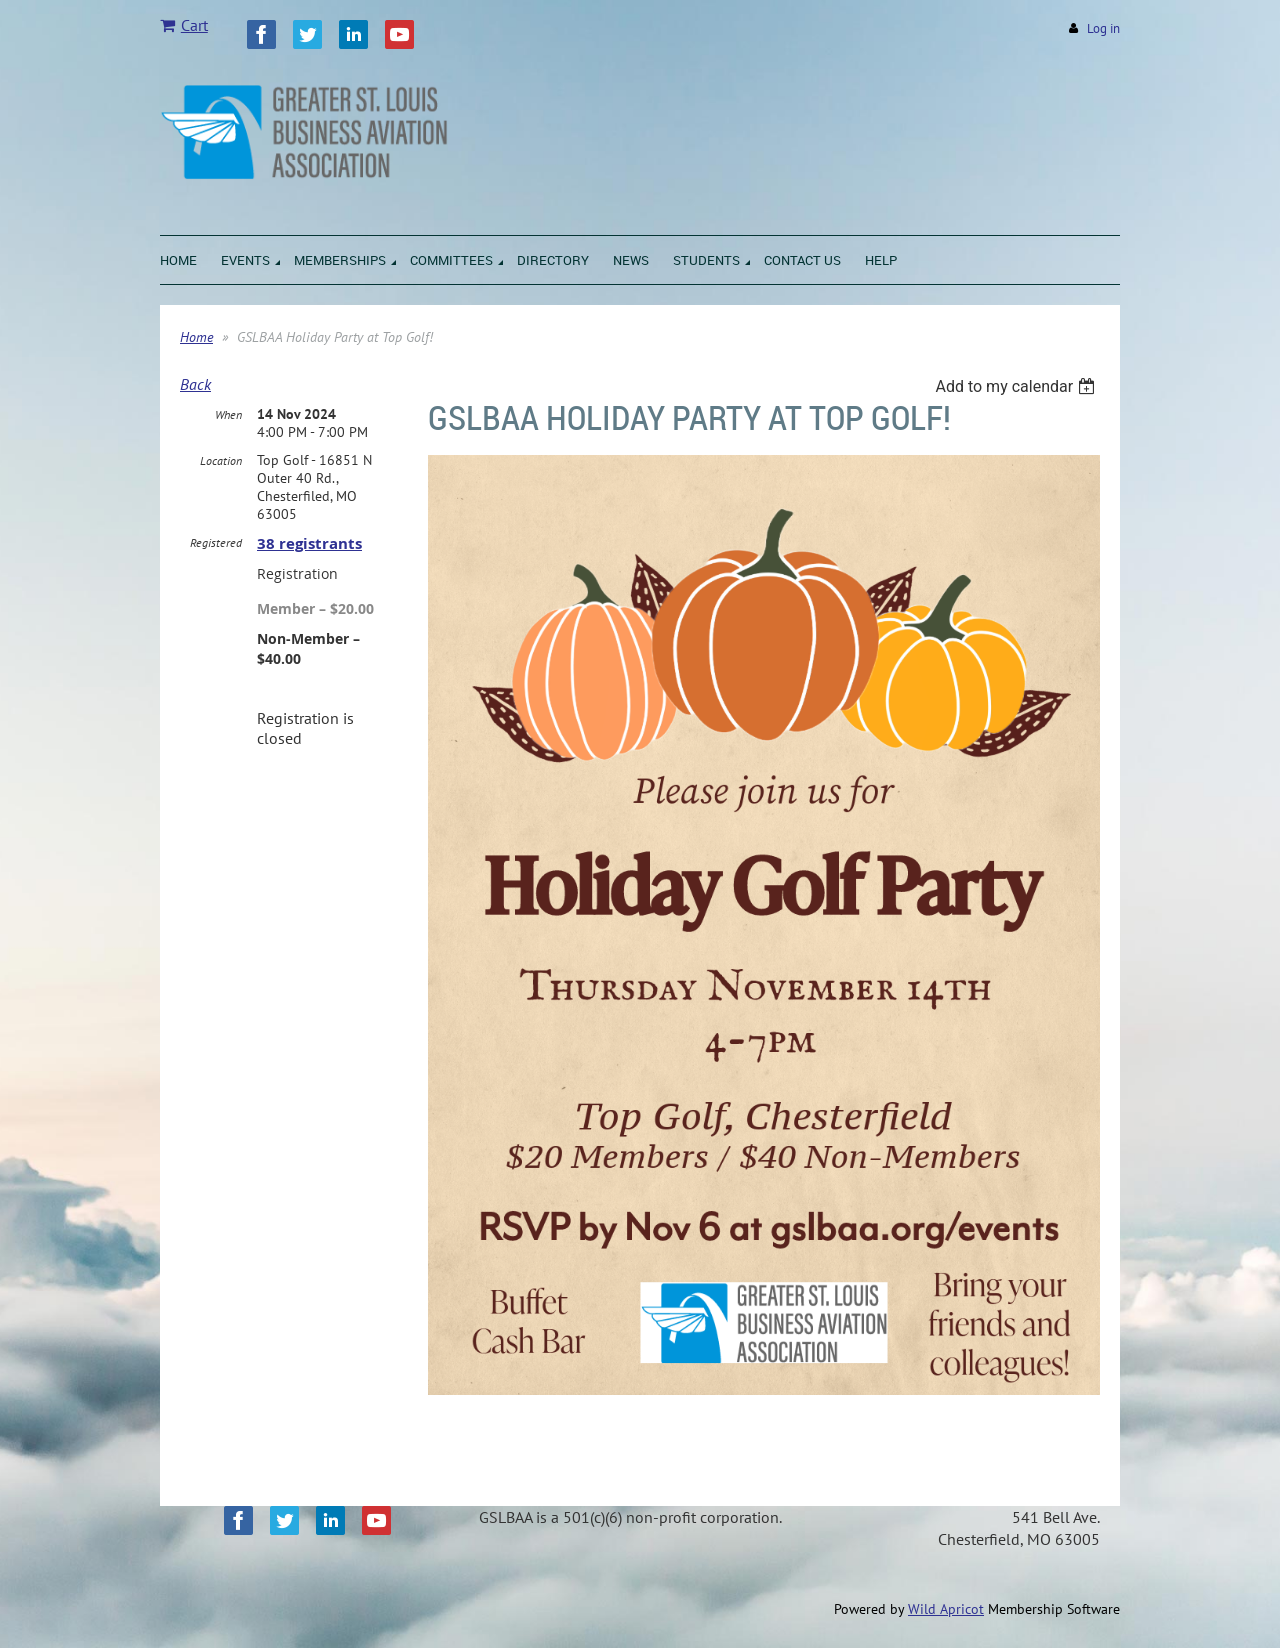 The image size is (1280, 1648). What do you see at coordinates (216, 542) in the screenshot?
I see `Registered` at bounding box center [216, 542].